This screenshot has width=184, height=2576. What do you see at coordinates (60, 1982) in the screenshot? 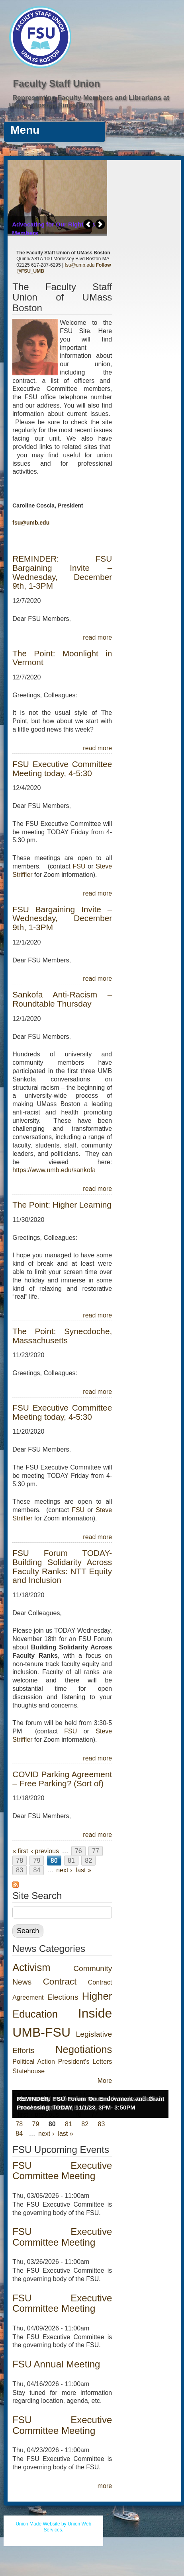
I see `Contract` at bounding box center [60, 1982].